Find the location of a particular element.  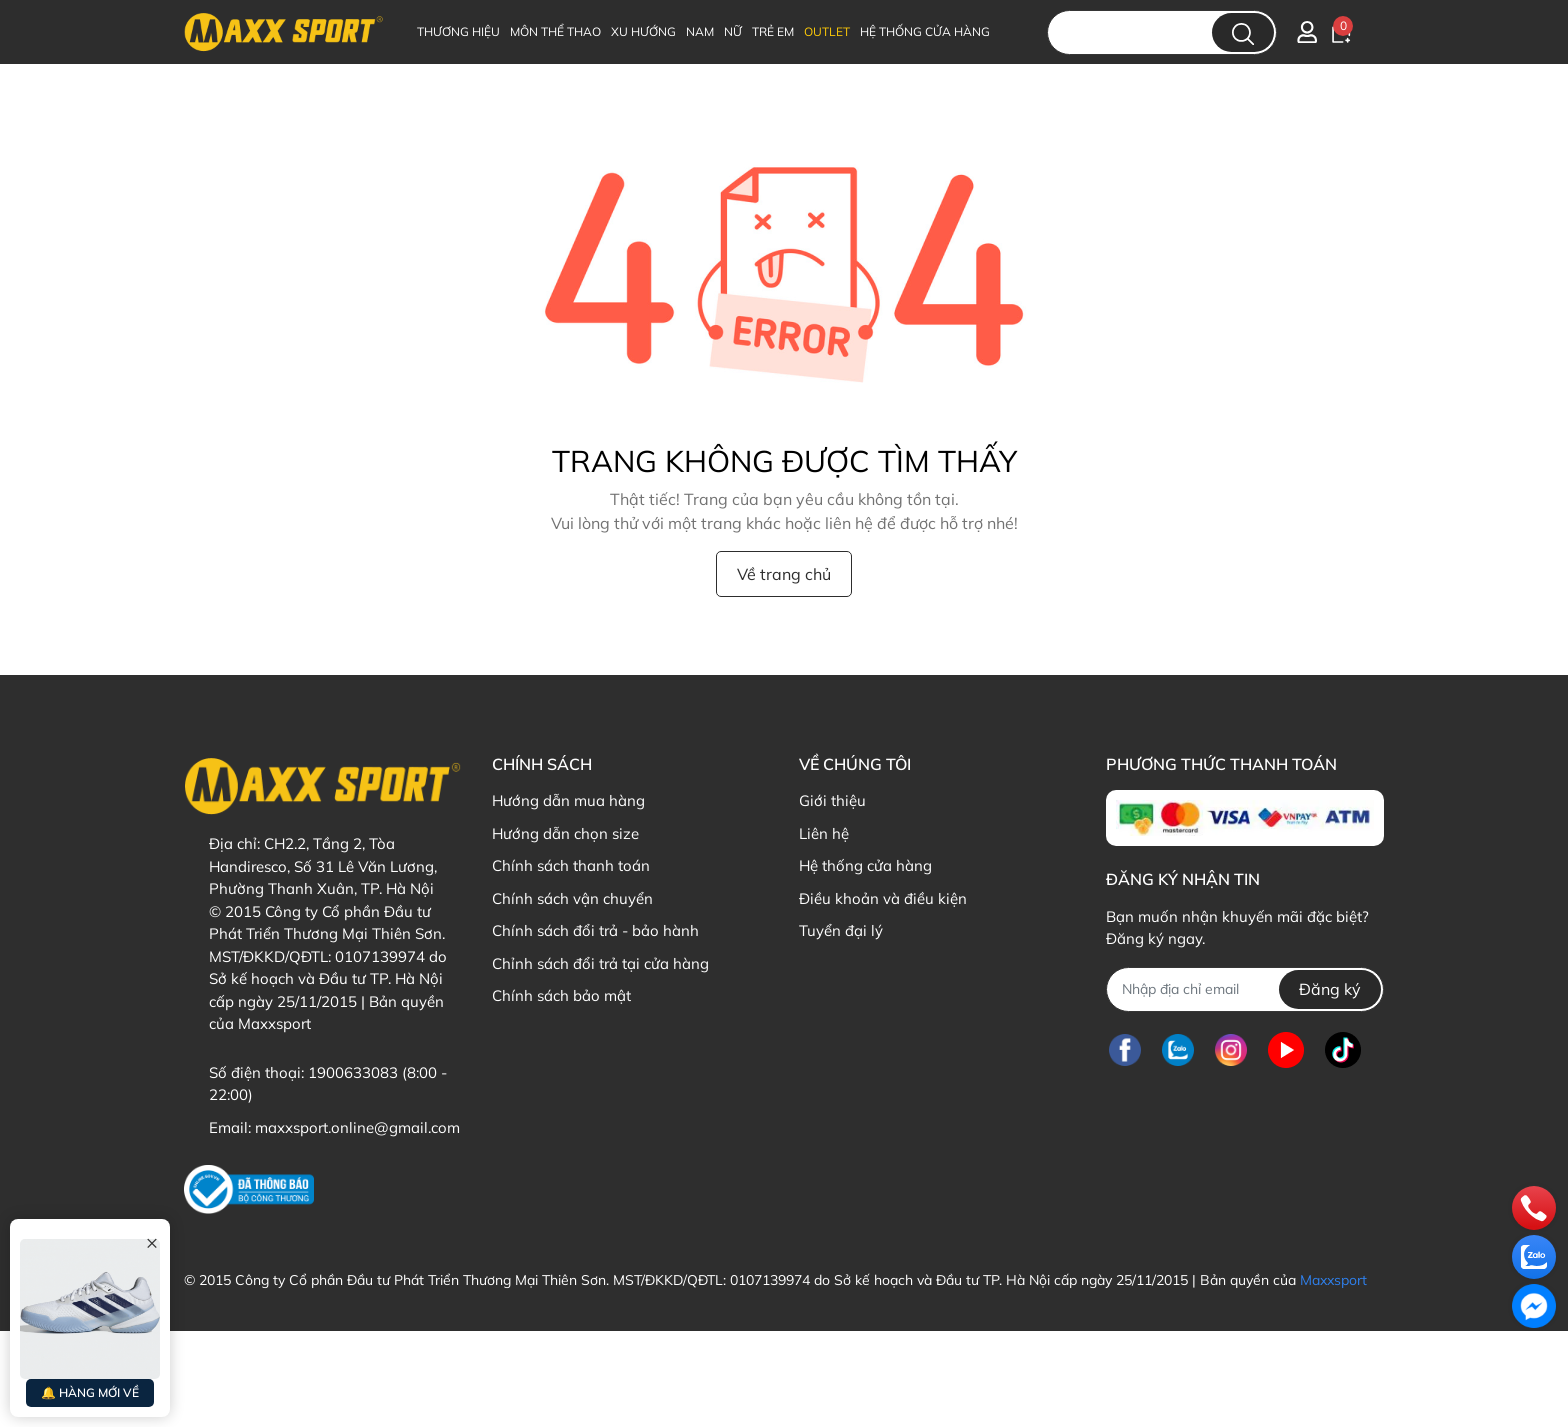

Maxxsport is located at coordinates (1333, 1280).